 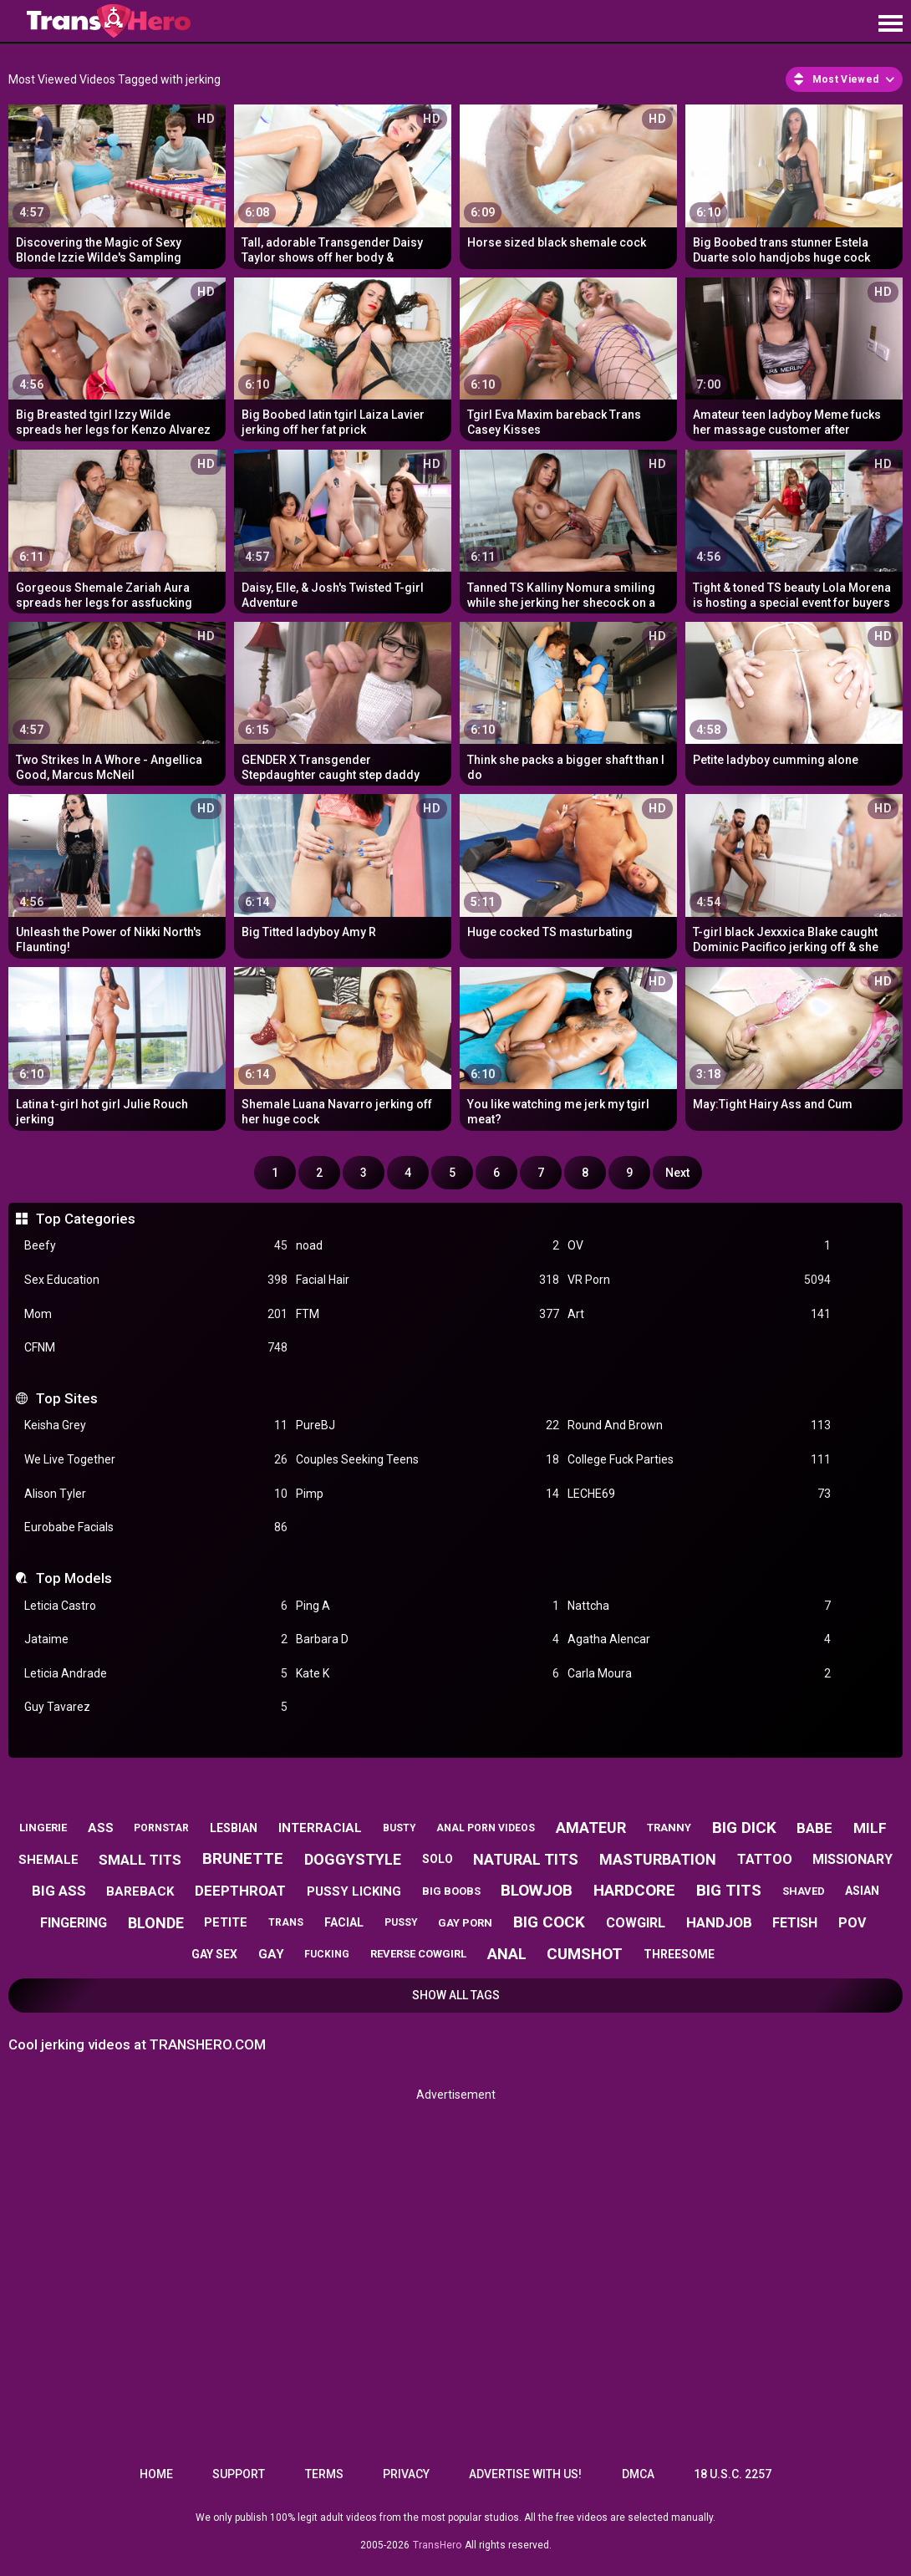 What do you see at coordinates (427, 1639) in the screenshot?
I see `Barbara D` at bounding box center [427, 1639].